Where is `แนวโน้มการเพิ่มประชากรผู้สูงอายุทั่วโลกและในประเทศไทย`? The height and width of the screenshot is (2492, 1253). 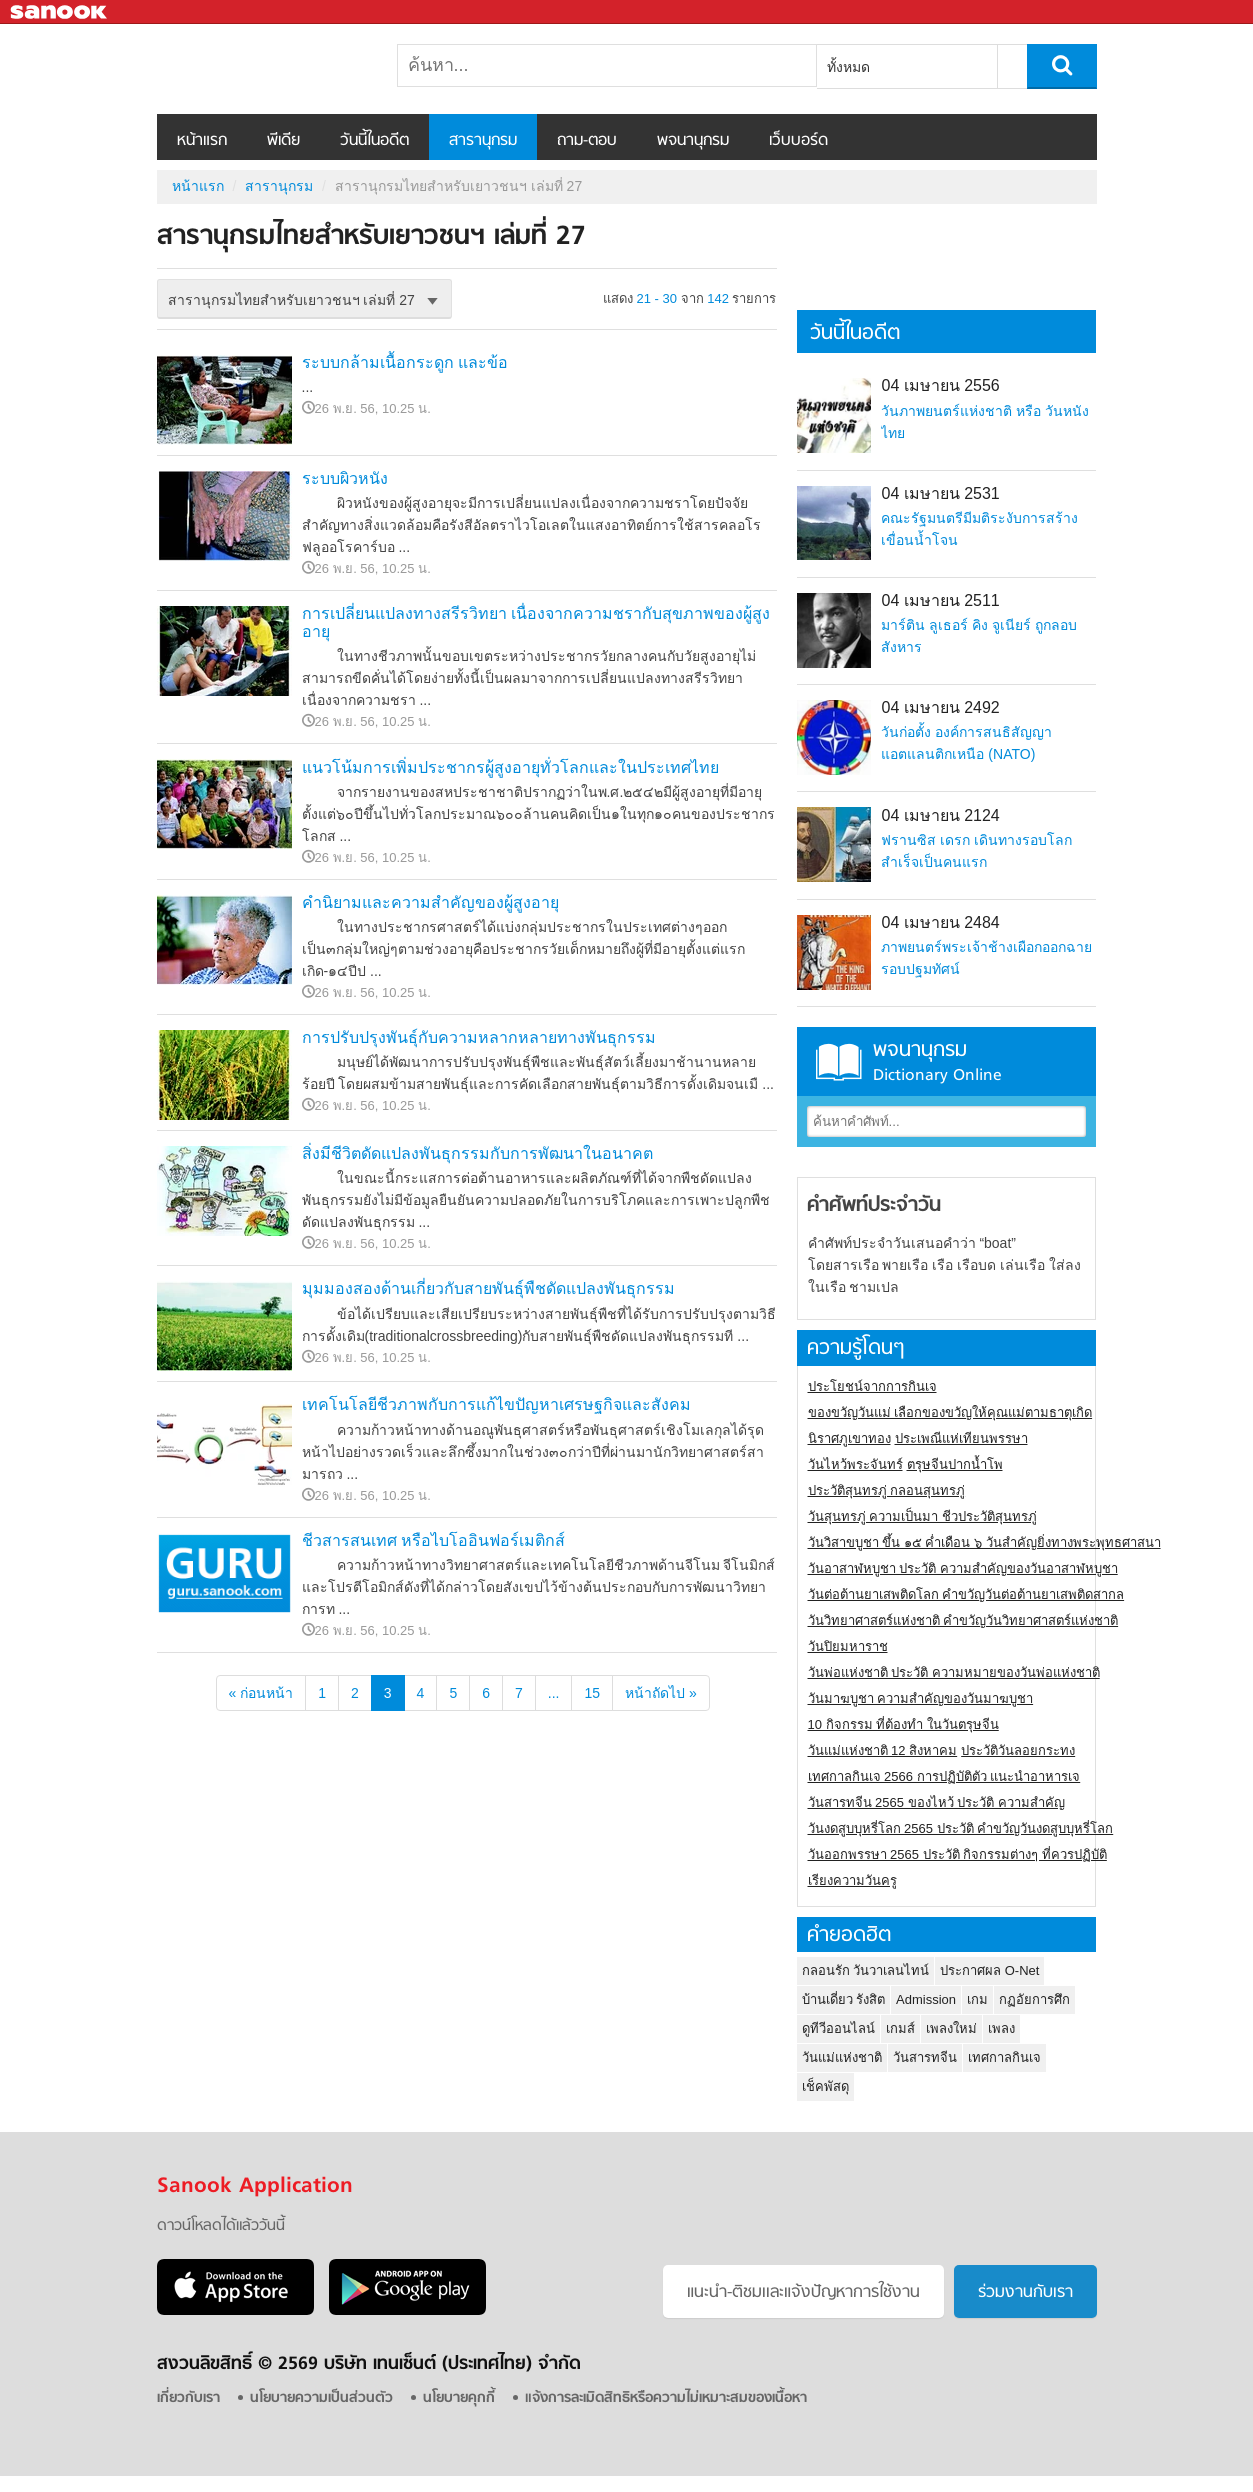 แนวโน้มการเพิ่มประชากรผู้สูงอายุทั่วโลกและในประเทศไทย is located at coordinates (510, 767).